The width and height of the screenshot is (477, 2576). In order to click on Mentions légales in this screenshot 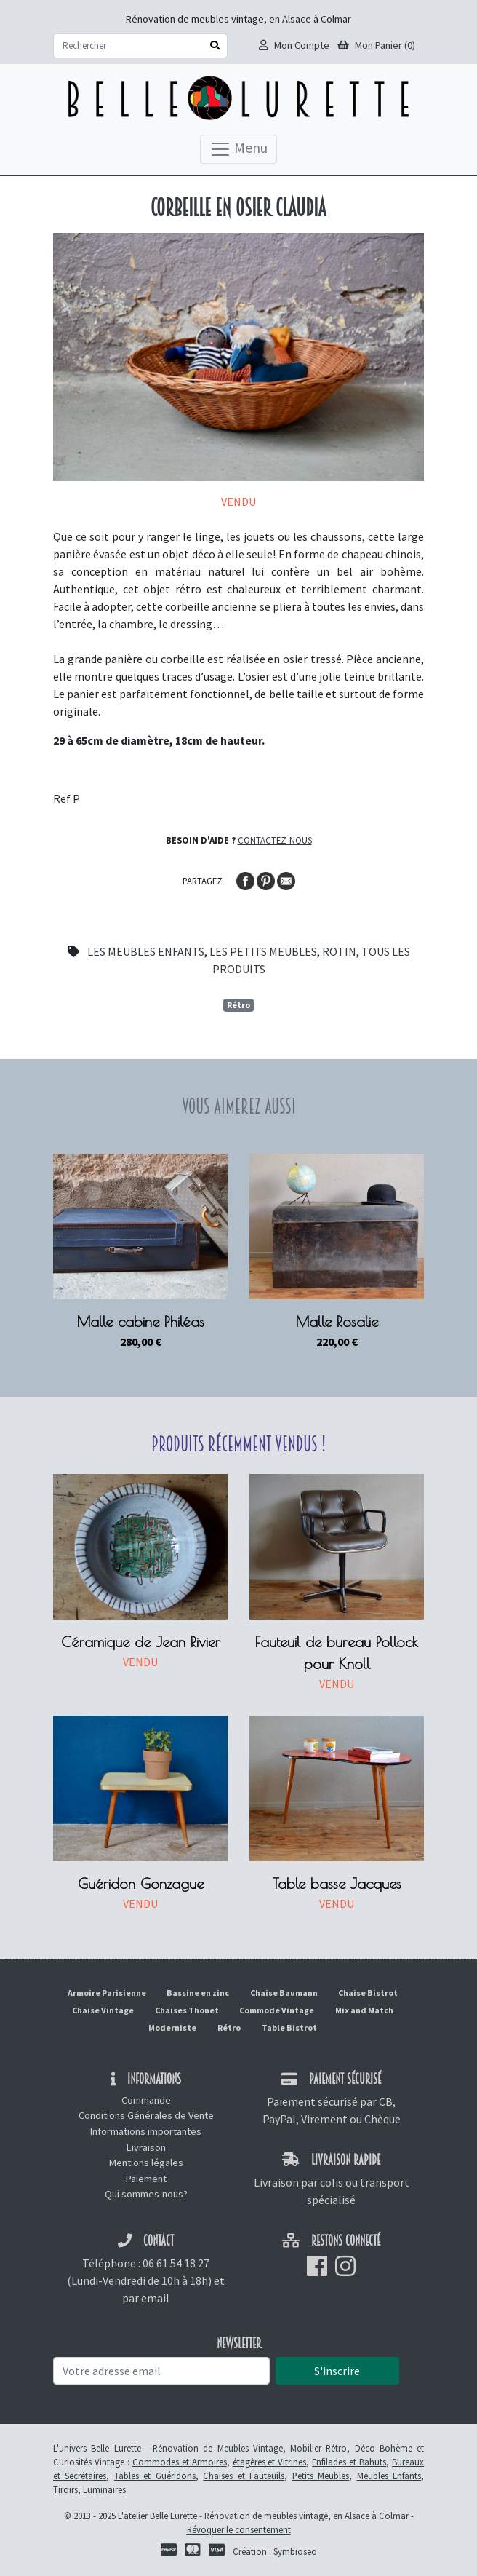, I will do `click(146, 2162)`.